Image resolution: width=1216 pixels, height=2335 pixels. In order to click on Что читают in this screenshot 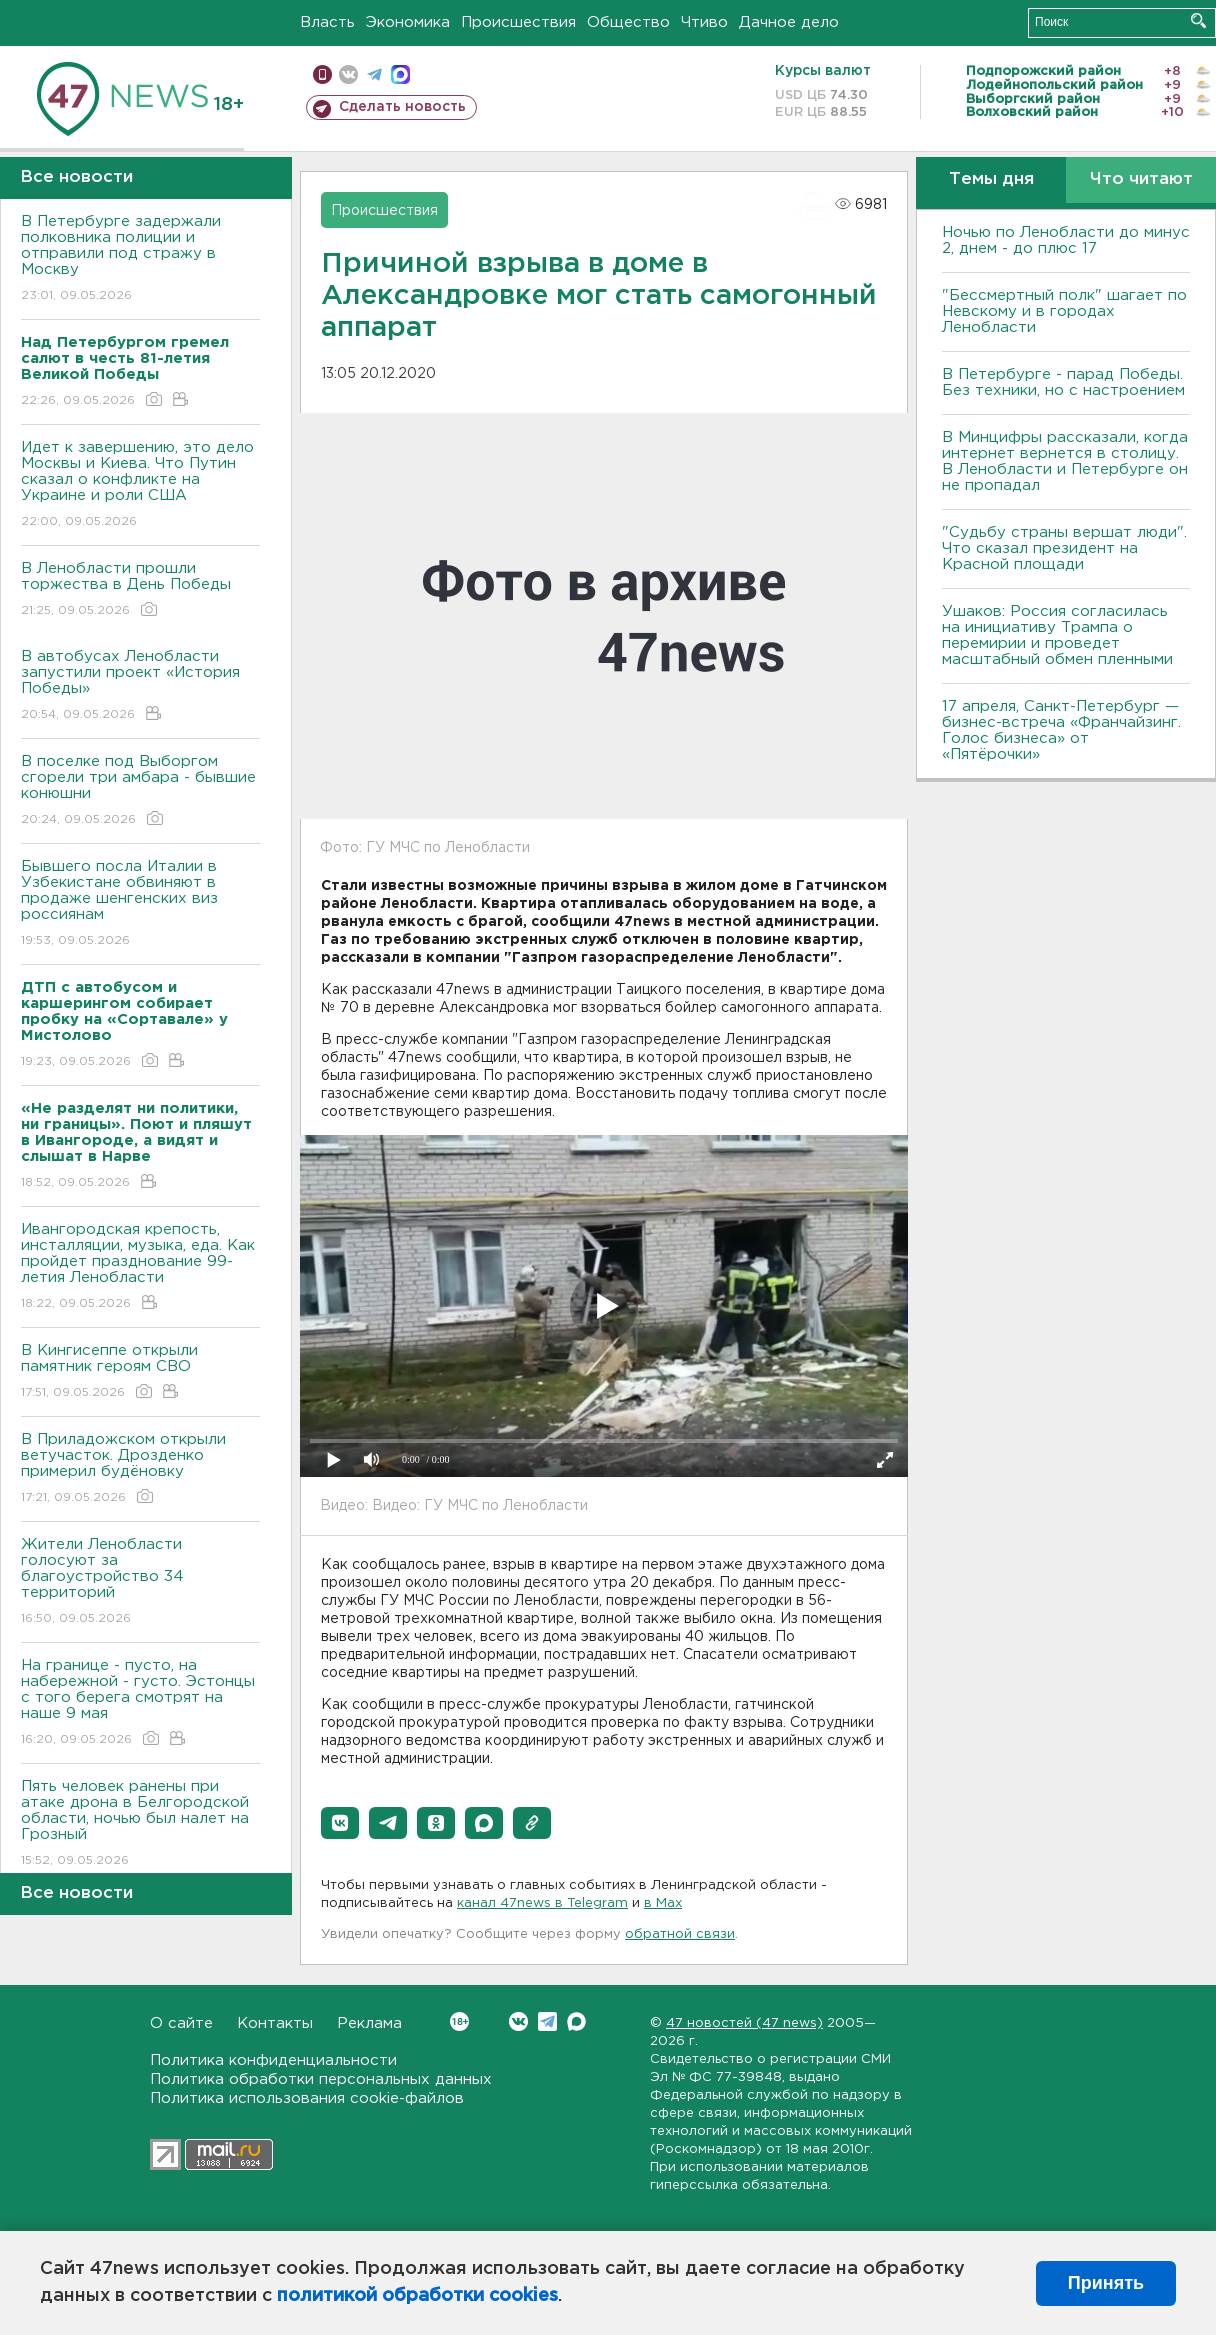, I will do `click(1141, 179)`.